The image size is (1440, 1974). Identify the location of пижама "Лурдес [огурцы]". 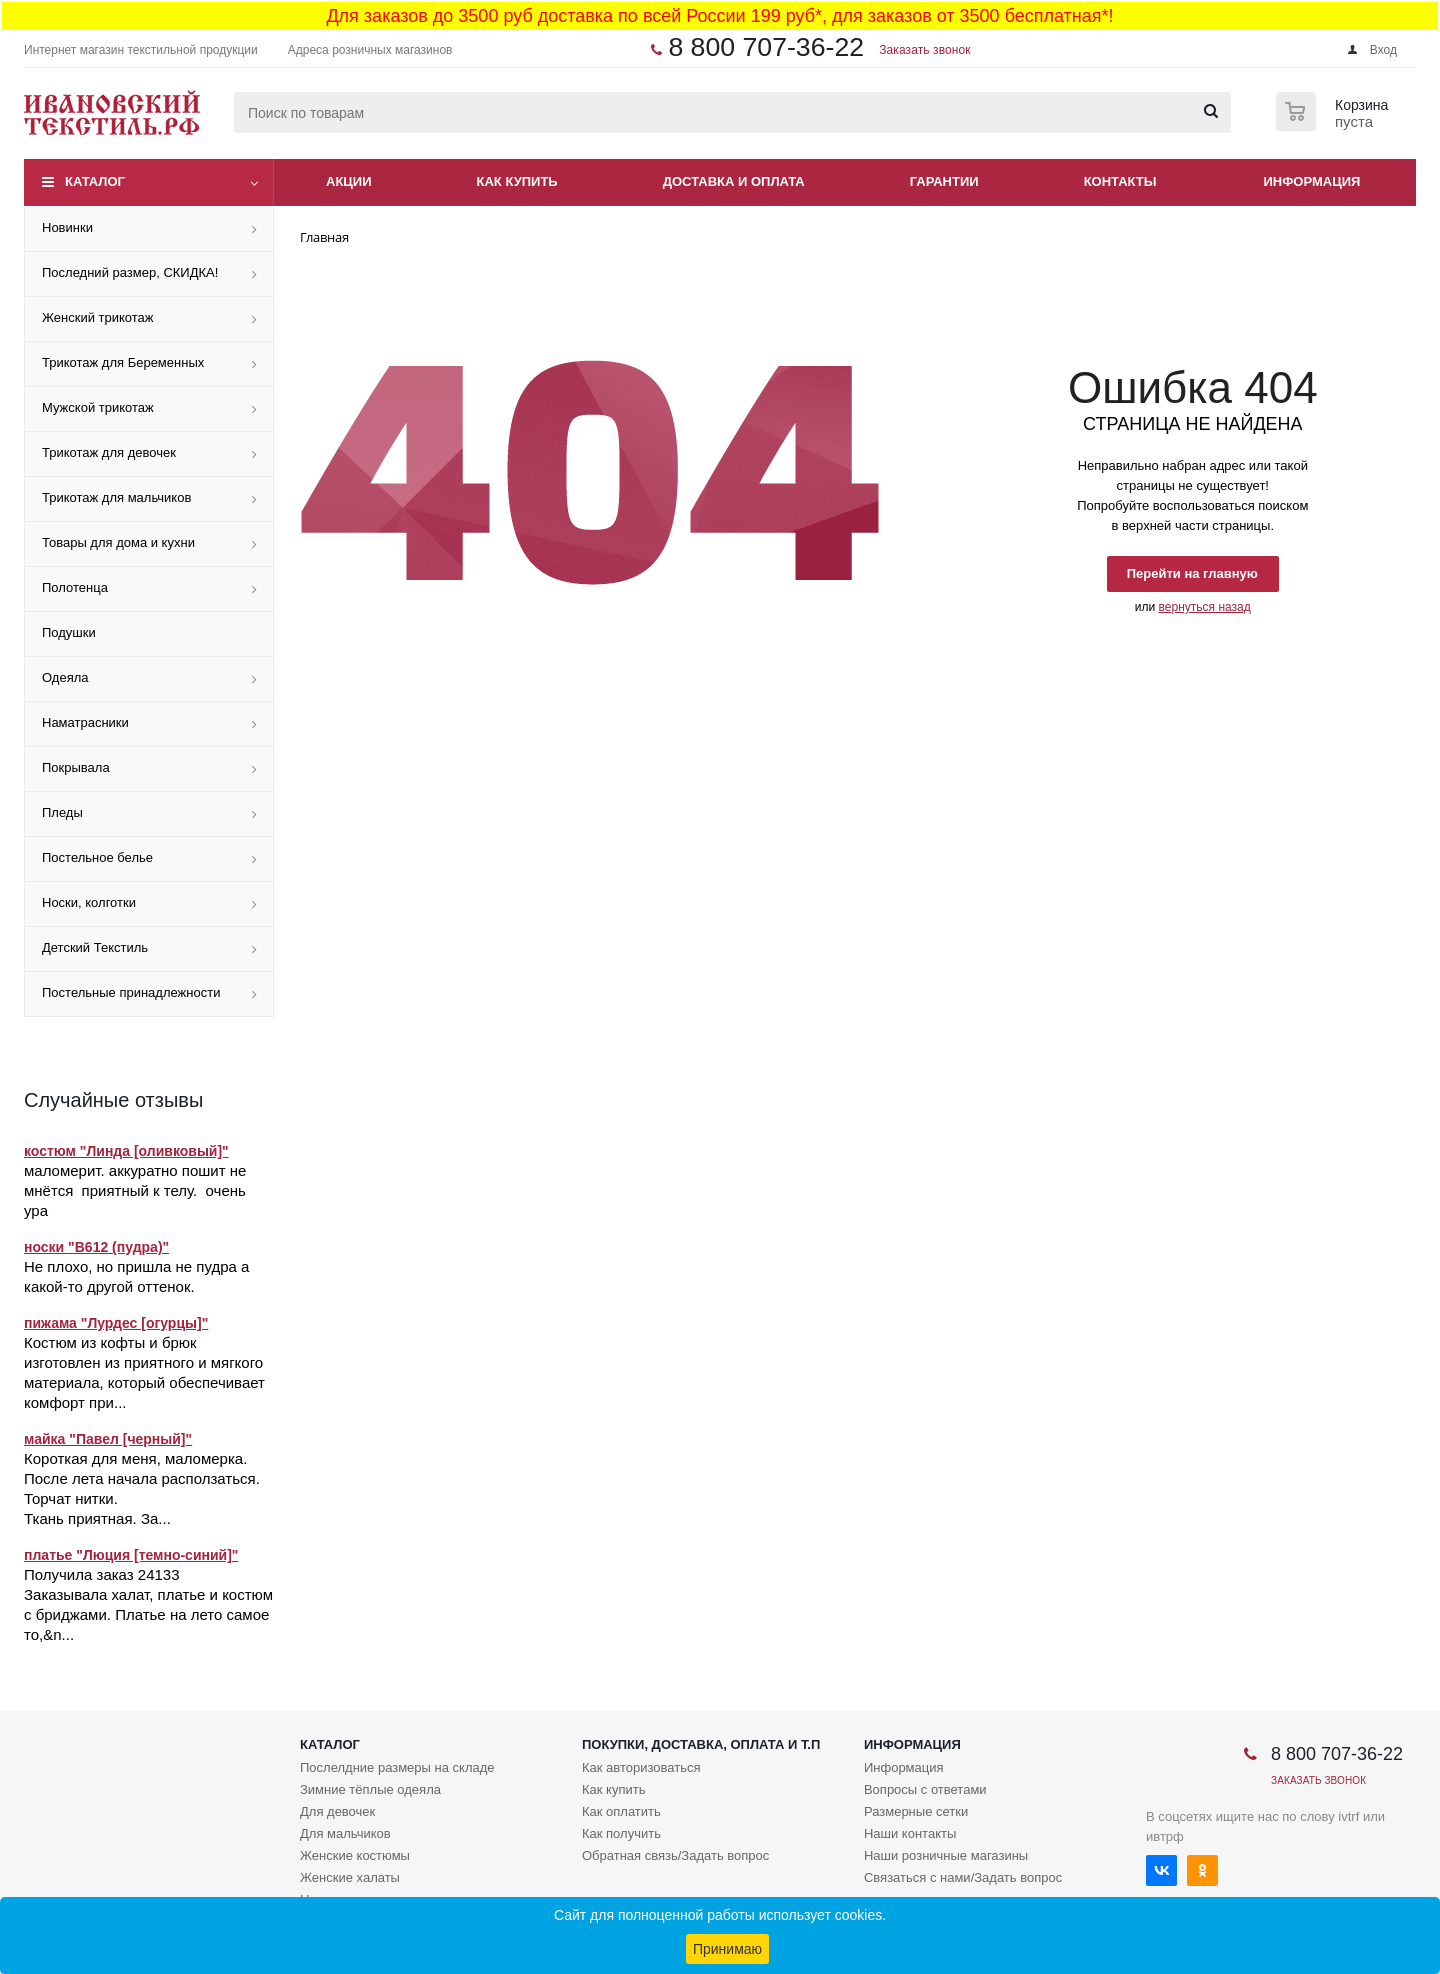
(116, 1323).